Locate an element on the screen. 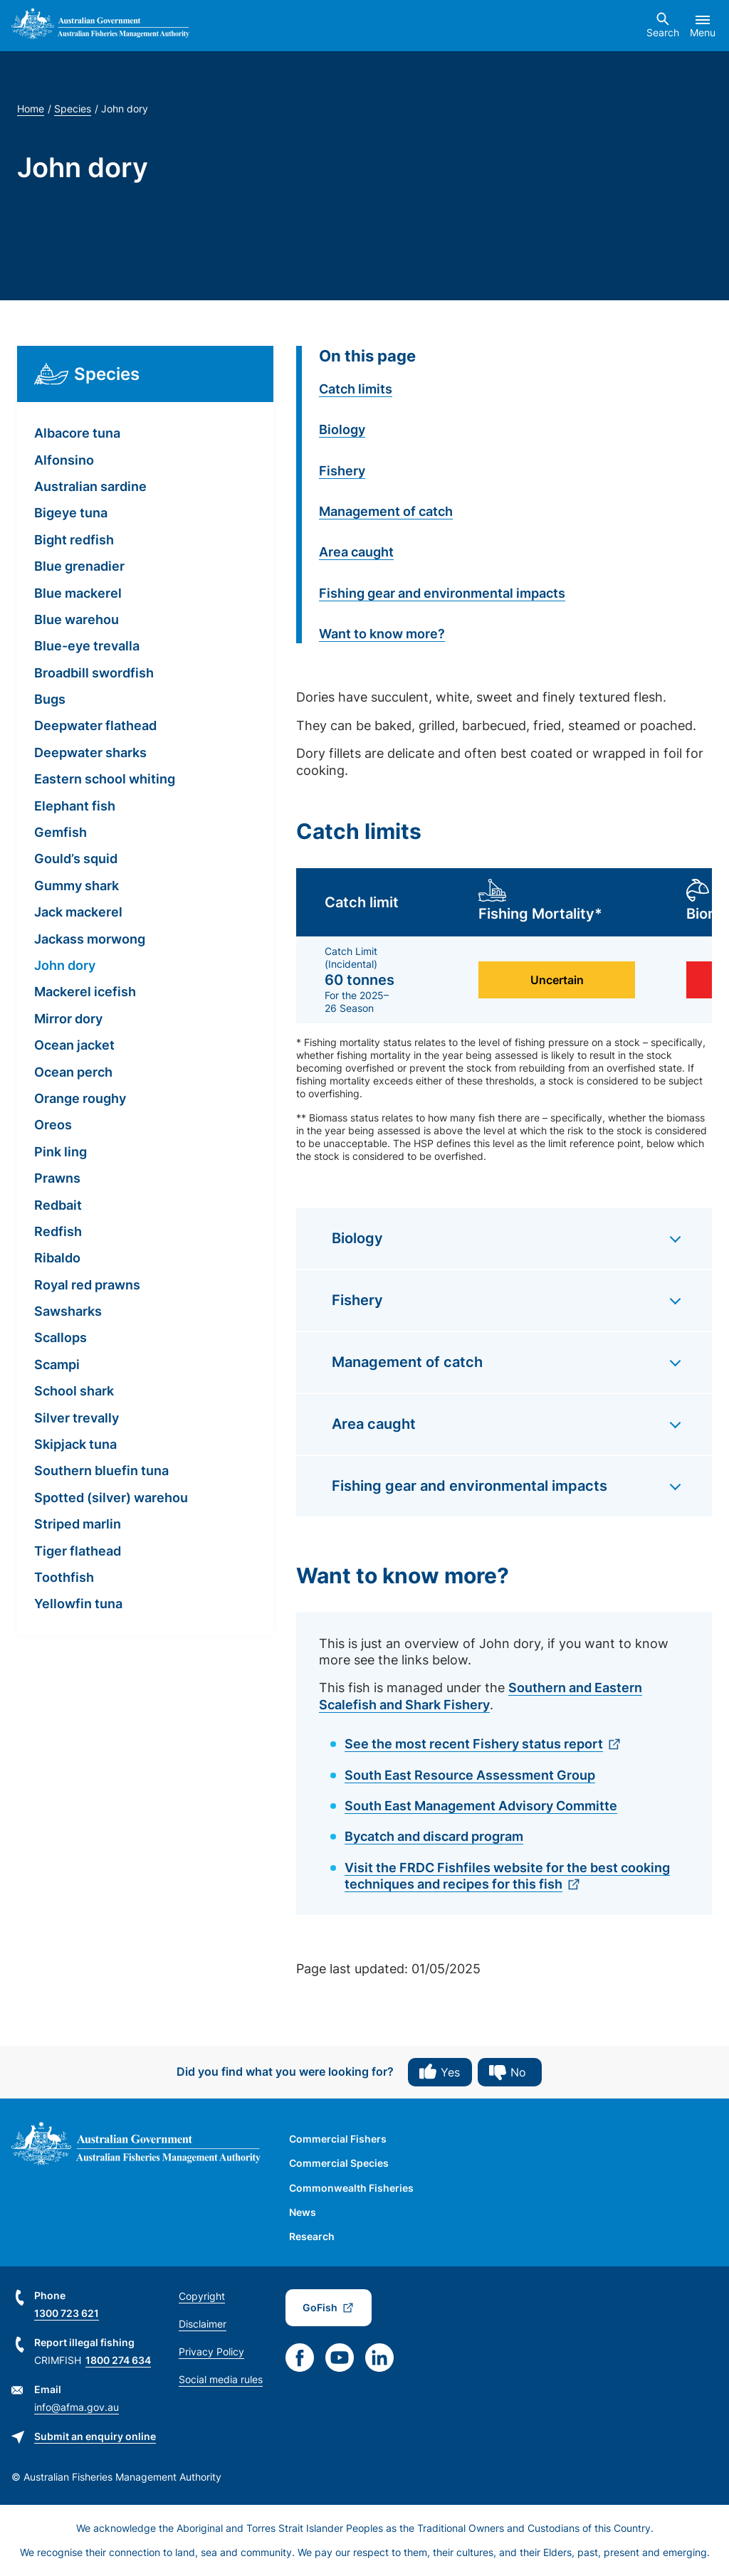 The height and width of the screenshot is (2576, 729). Submit an enquiry online is located at coordinates (95, 2436).